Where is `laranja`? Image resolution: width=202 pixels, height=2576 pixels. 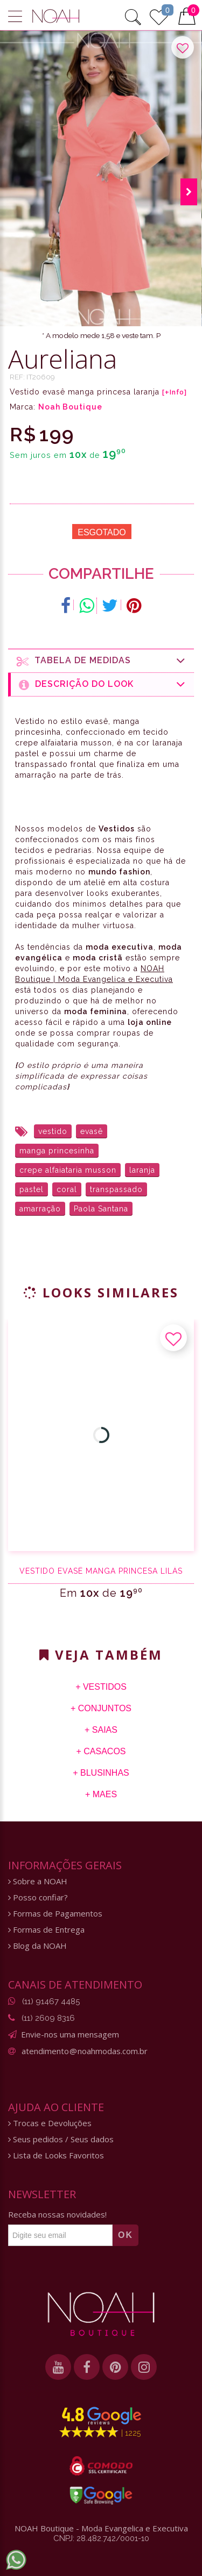 laranja is located at coordinates (142, 1170).